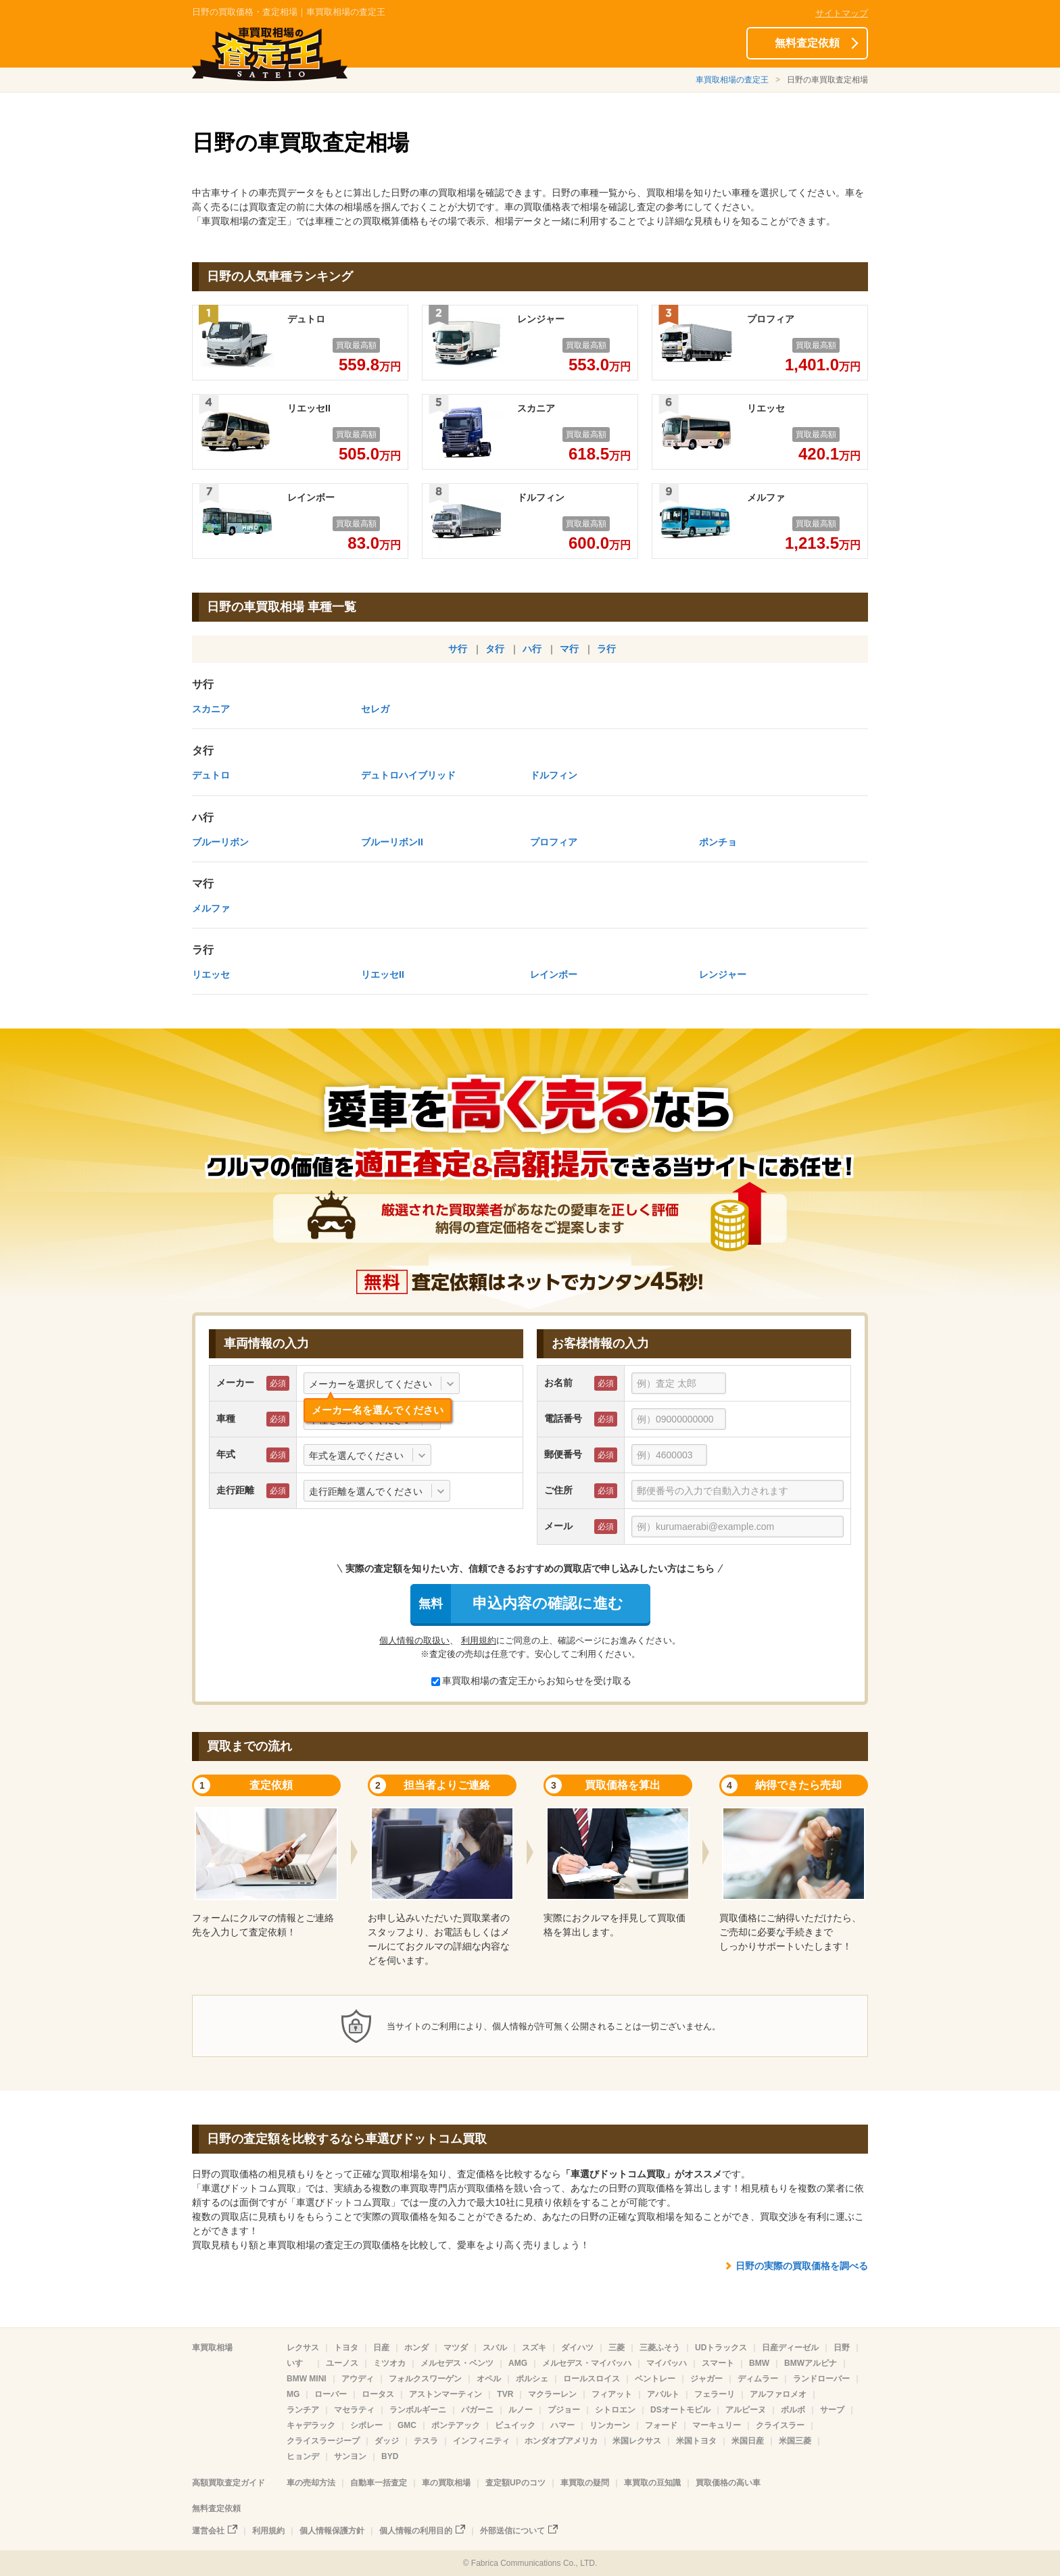  What do you see at coordinates (446, 2482) in the screenshot?
I see `車の買取相場` at bounding box center [446, 2482].